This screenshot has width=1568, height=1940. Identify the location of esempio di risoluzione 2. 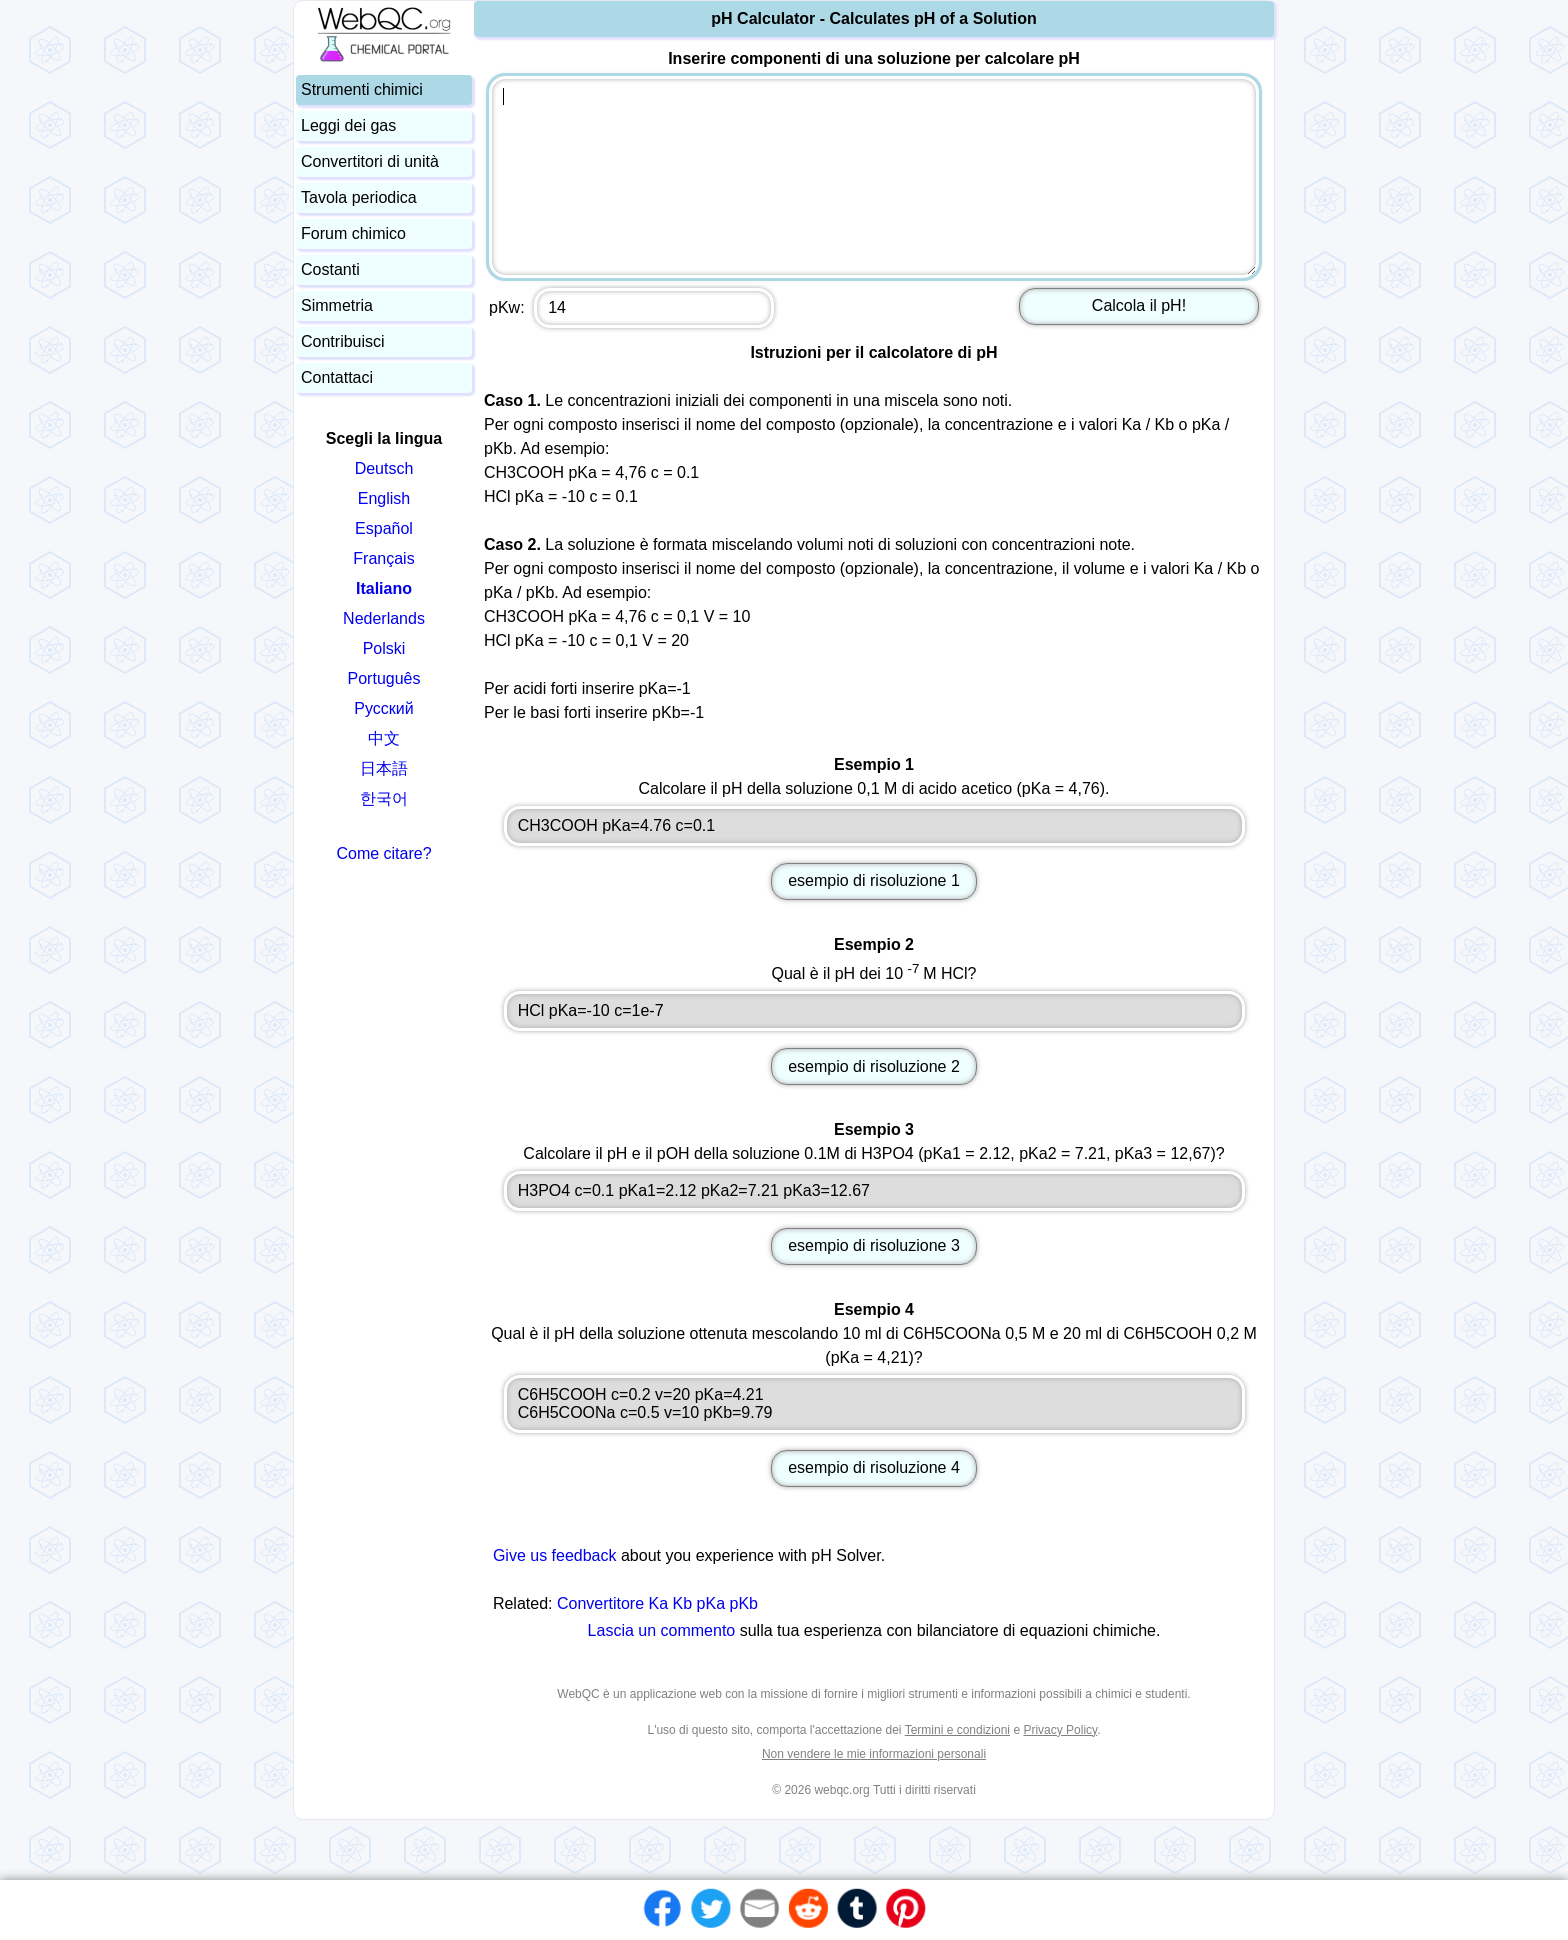
(874, 1066).